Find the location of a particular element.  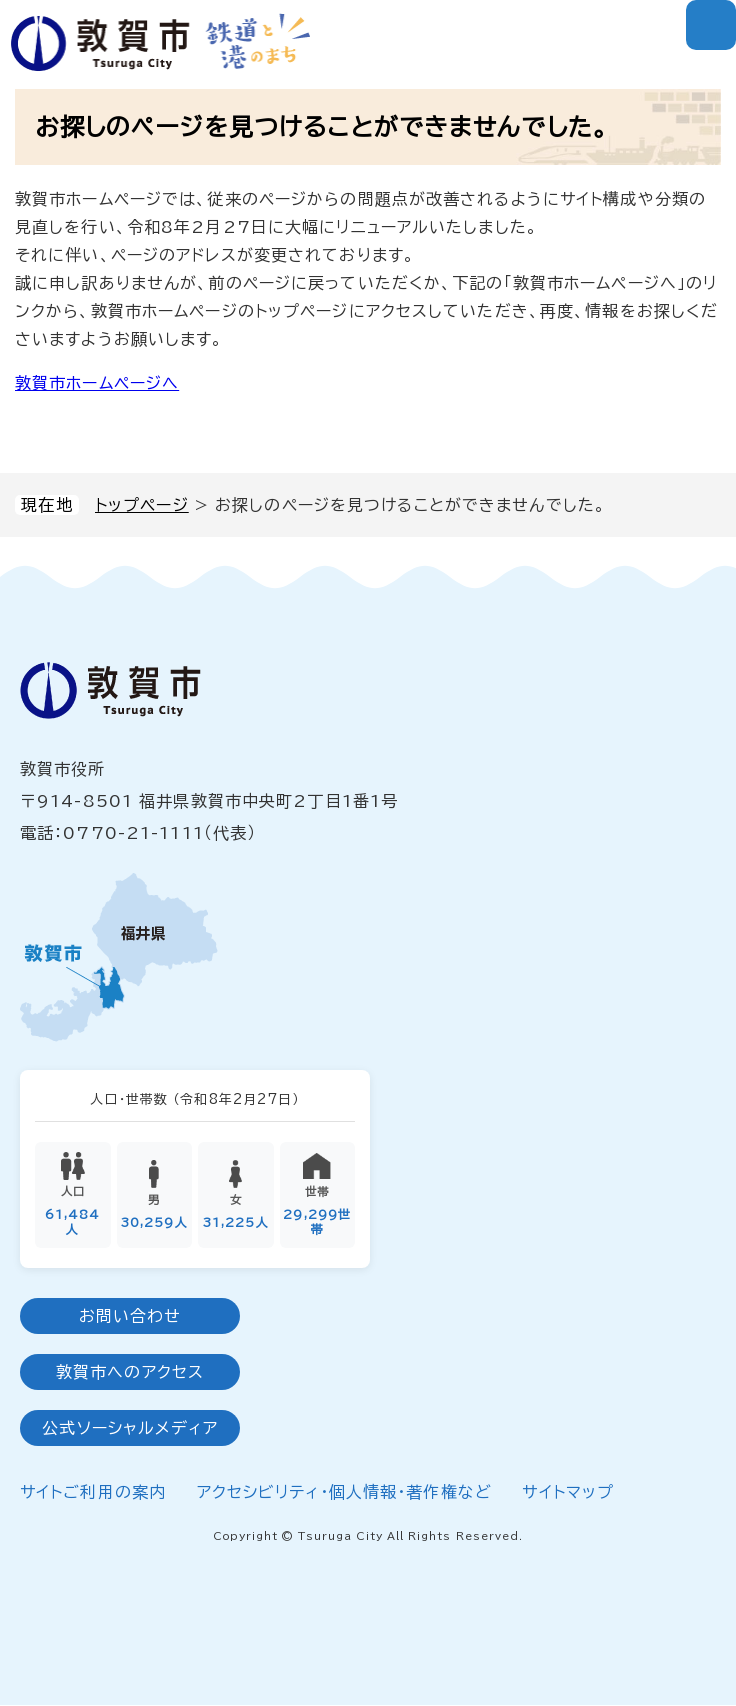

お問い合わせ is located at coordinates (130, 1316).